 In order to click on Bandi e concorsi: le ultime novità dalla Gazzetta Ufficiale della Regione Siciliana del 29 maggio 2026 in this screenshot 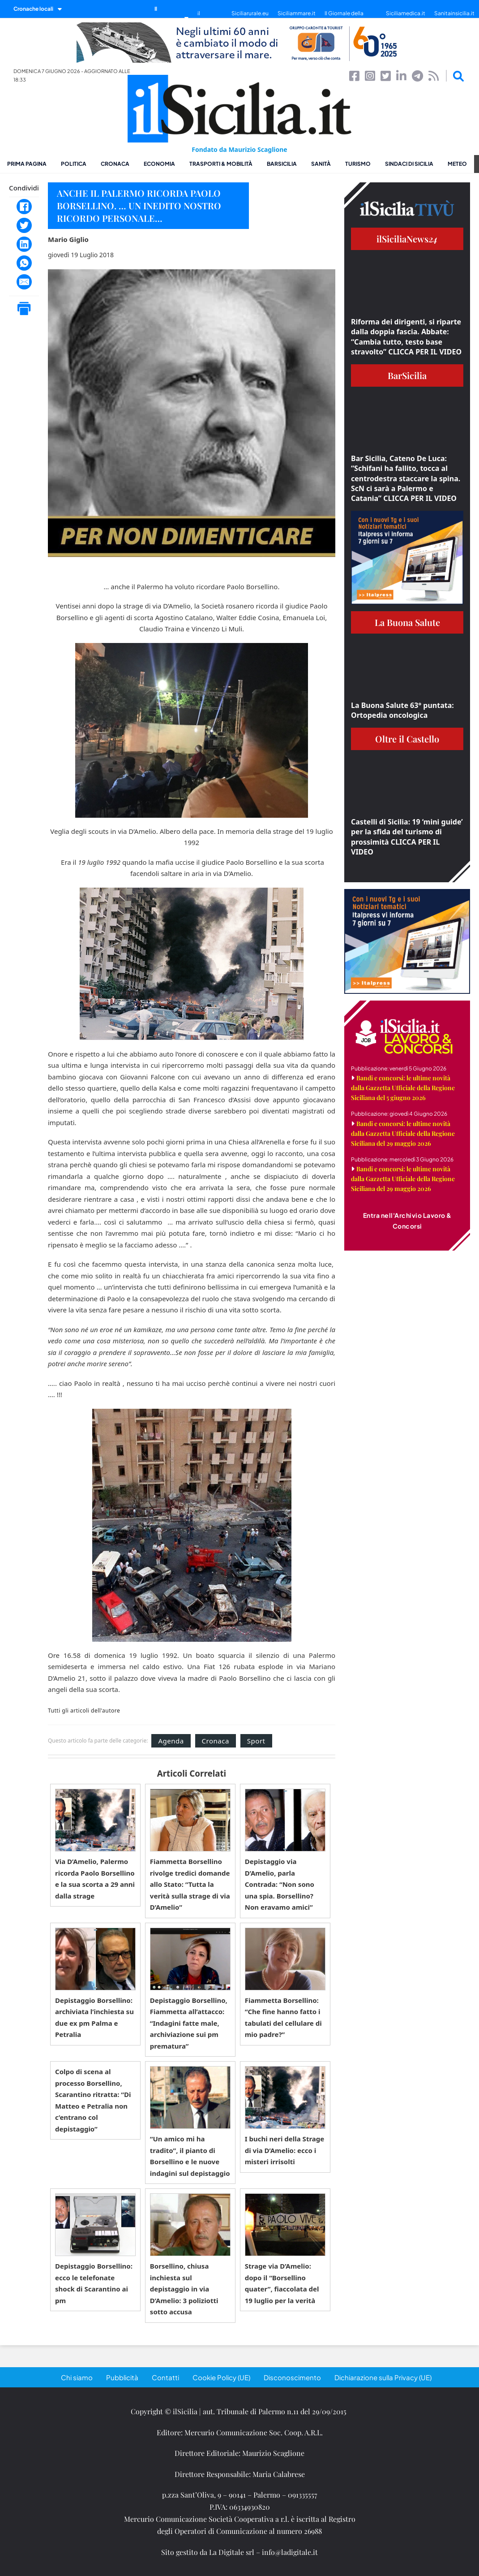, I will do `click(403, 1133)`.